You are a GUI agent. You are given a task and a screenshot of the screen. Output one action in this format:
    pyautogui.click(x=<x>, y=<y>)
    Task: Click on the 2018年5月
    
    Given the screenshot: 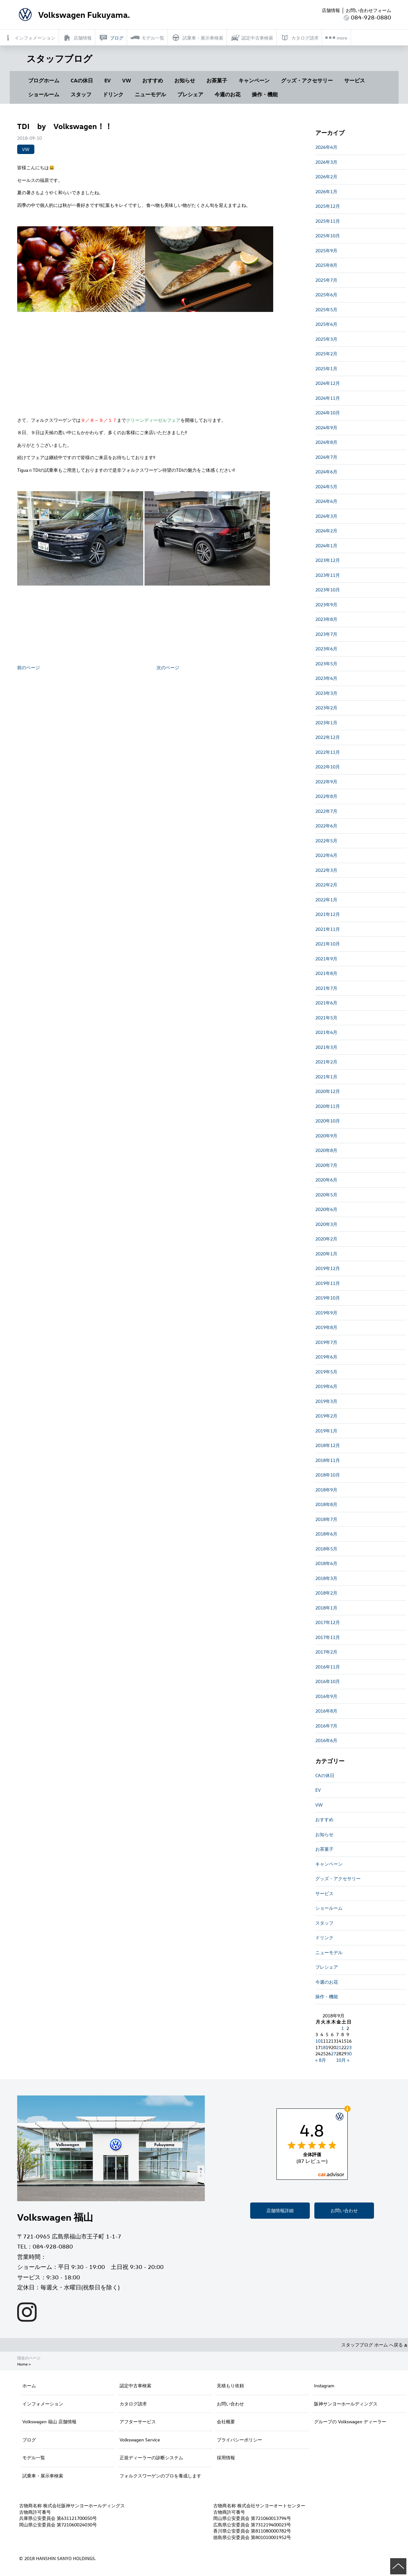 What is the action you would take?
    pyautogui.click(x=326, y=1549)
    